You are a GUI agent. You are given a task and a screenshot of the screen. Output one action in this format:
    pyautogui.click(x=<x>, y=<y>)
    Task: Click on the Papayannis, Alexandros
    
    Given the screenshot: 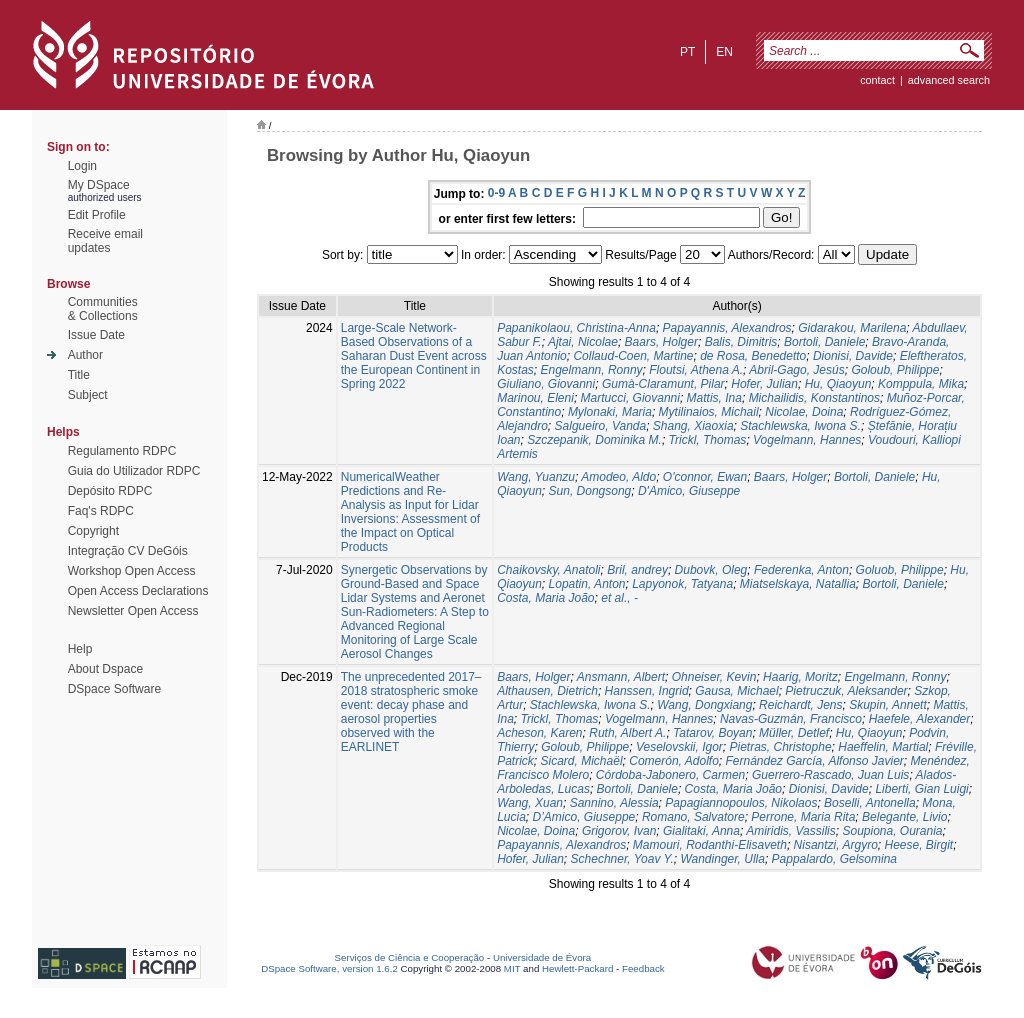 What is the action you would take?
    pyautogui.click(x=727, y=328)
    